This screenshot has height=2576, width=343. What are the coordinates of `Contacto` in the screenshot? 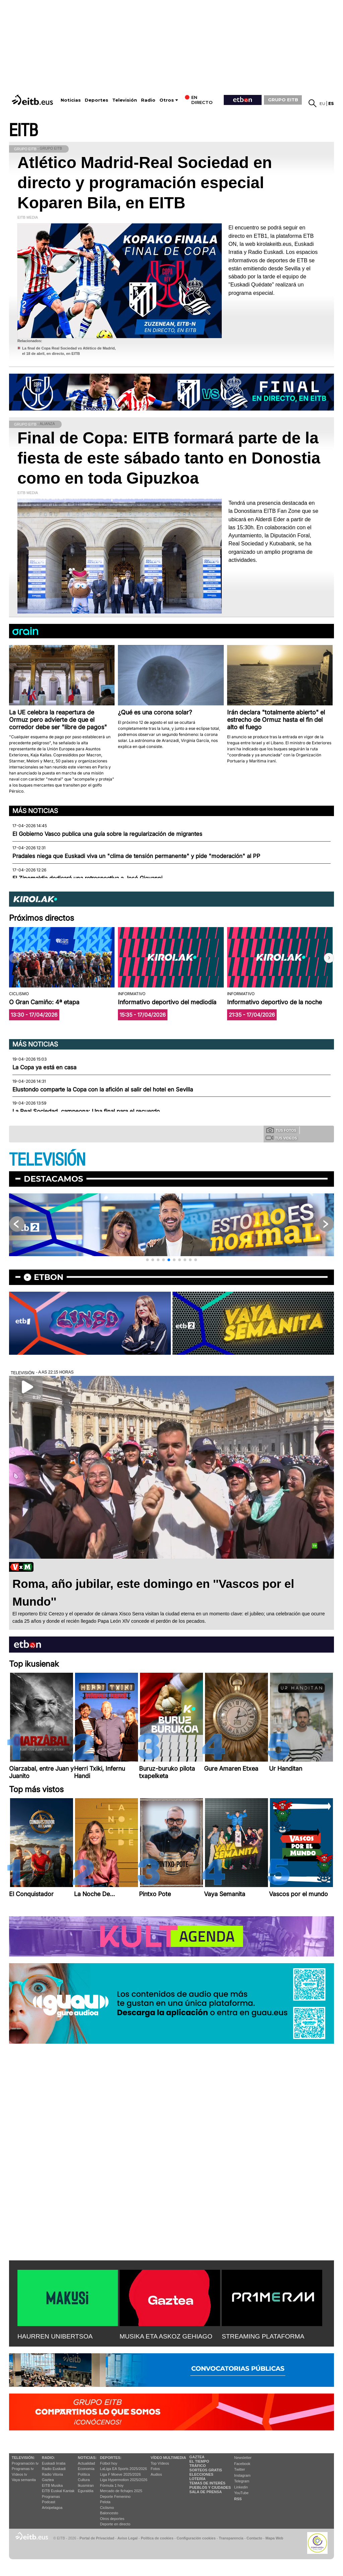 It's located at (254, 2538).